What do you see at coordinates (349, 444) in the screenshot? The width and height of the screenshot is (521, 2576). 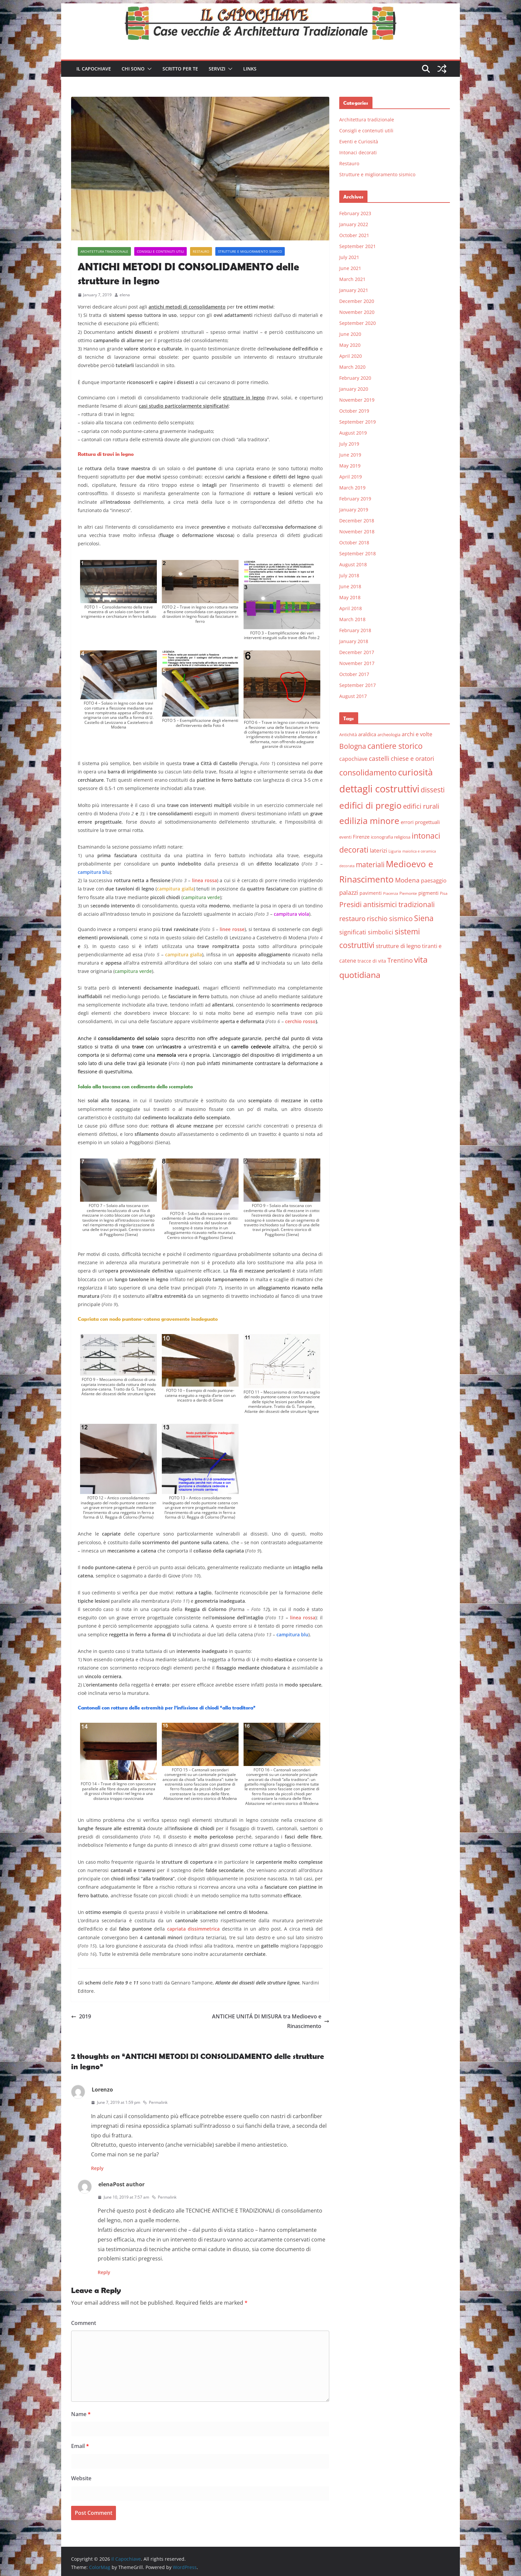 I see `July 2019` at bounding box center [349, 444].